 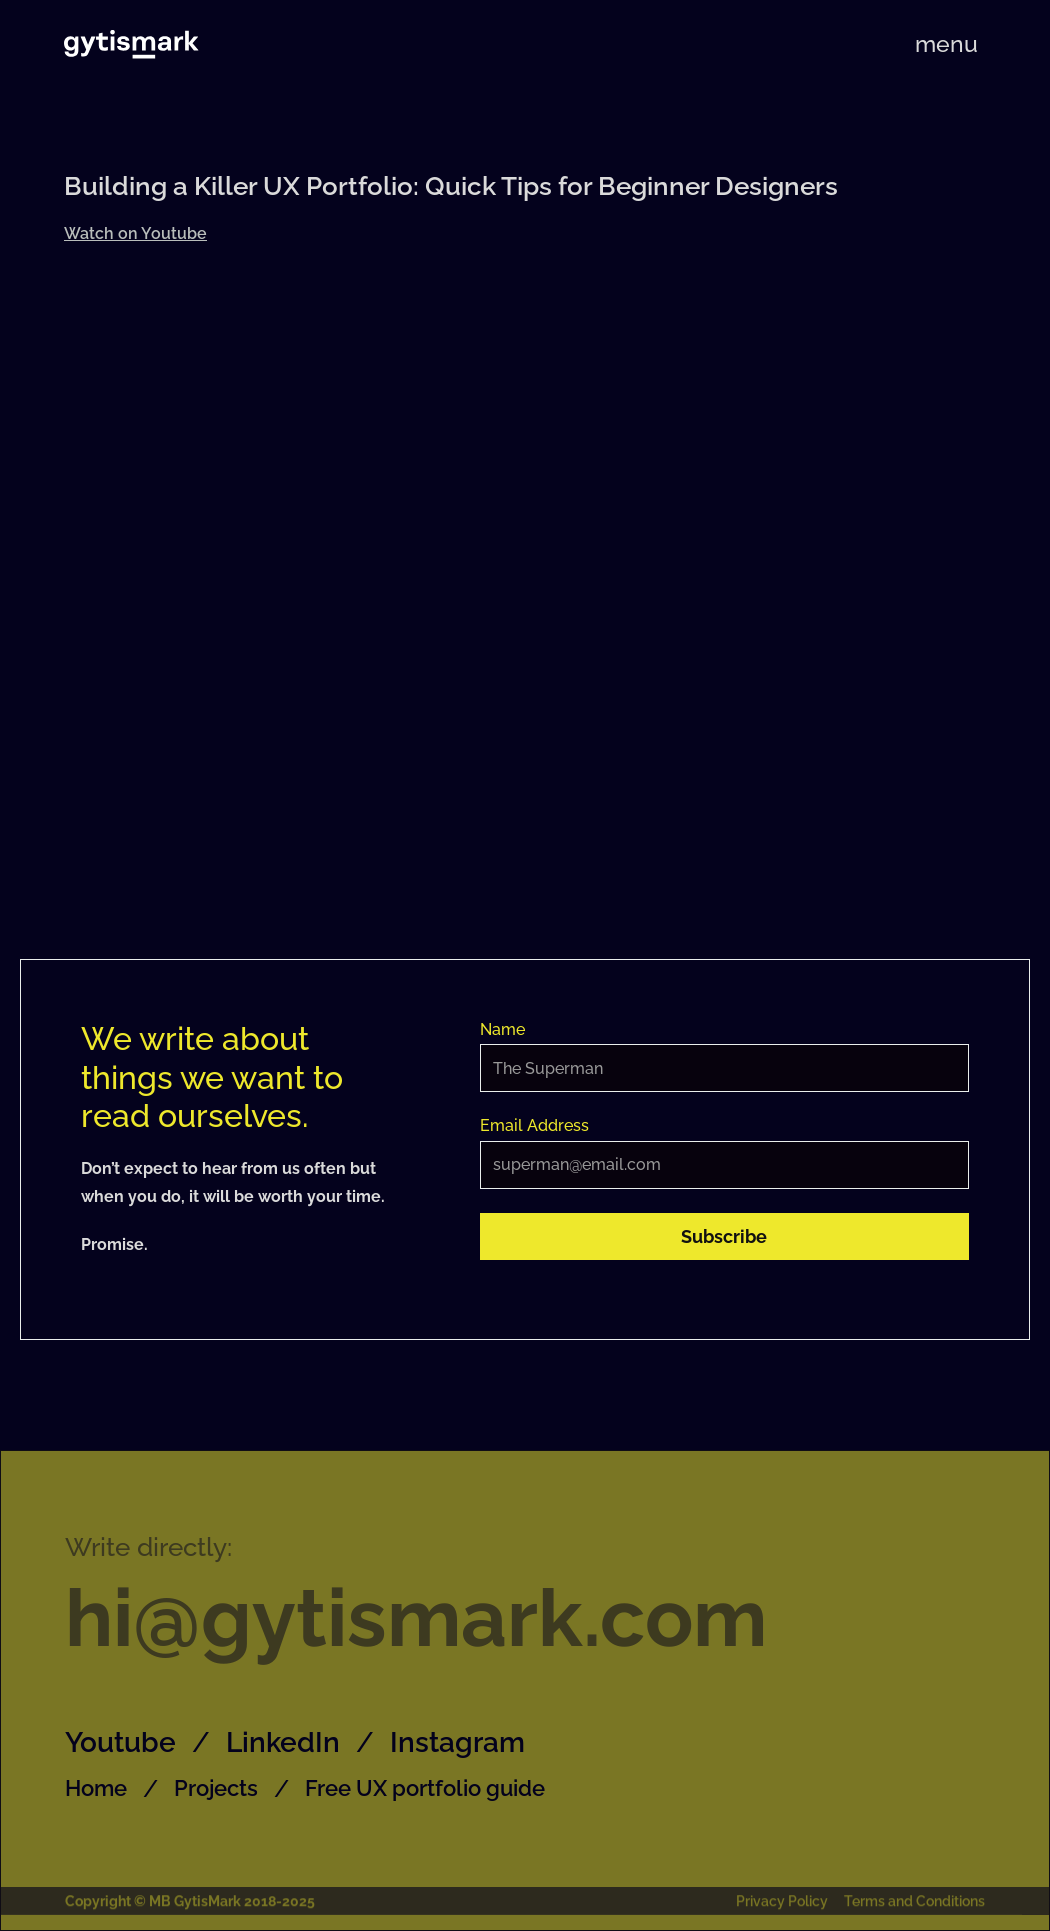 What do you see at coordinates (96, 1788) in the screenshot?
I see `Home` at bounding box center [96, 1788].